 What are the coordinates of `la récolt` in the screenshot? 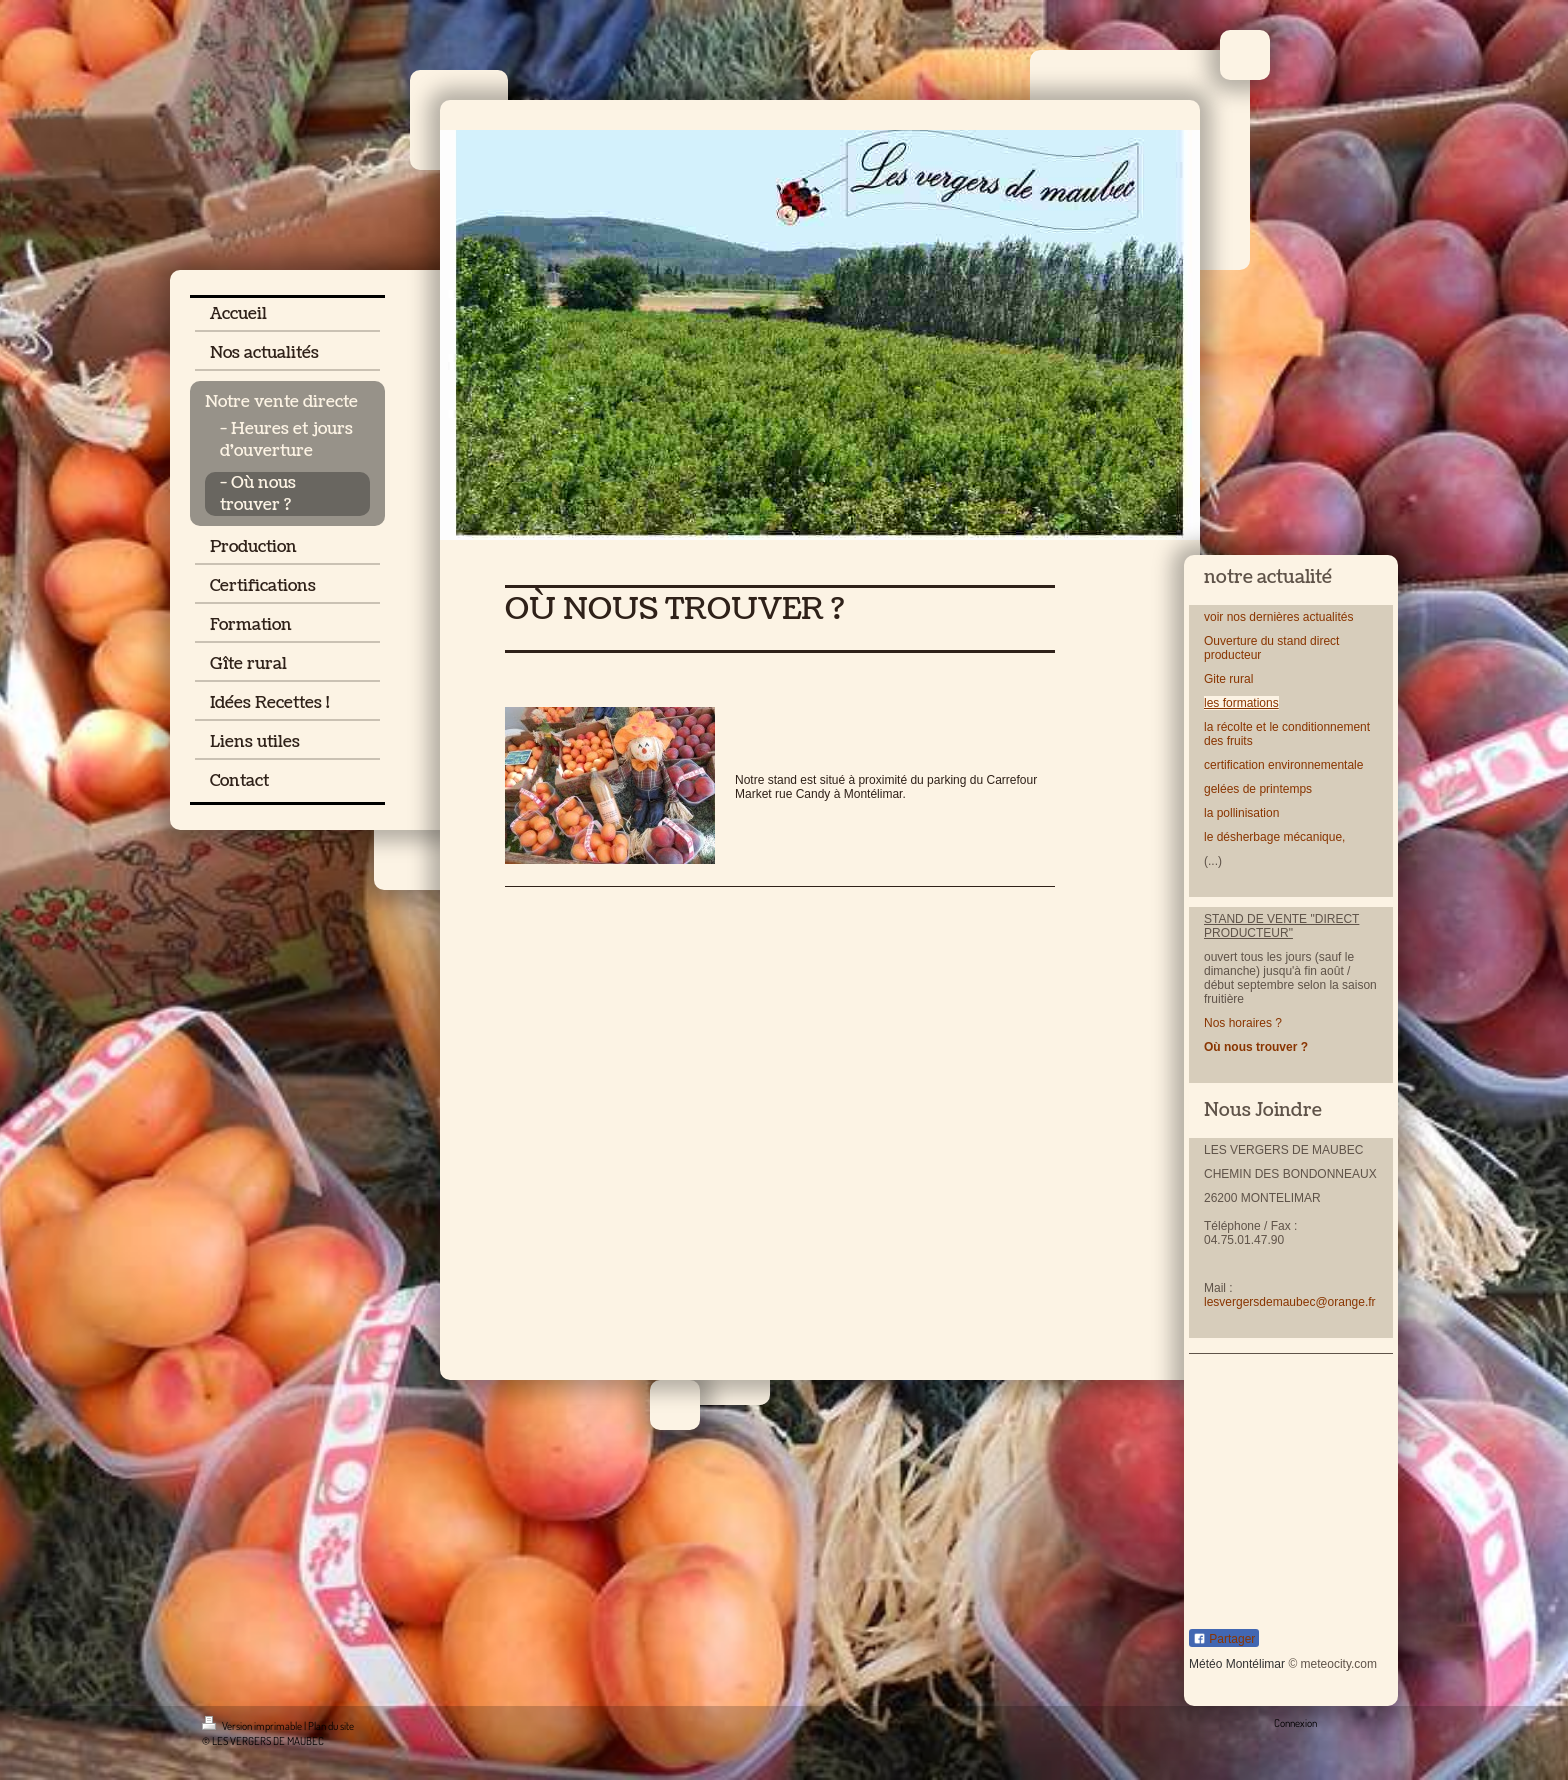 It's located at (1225, 727).